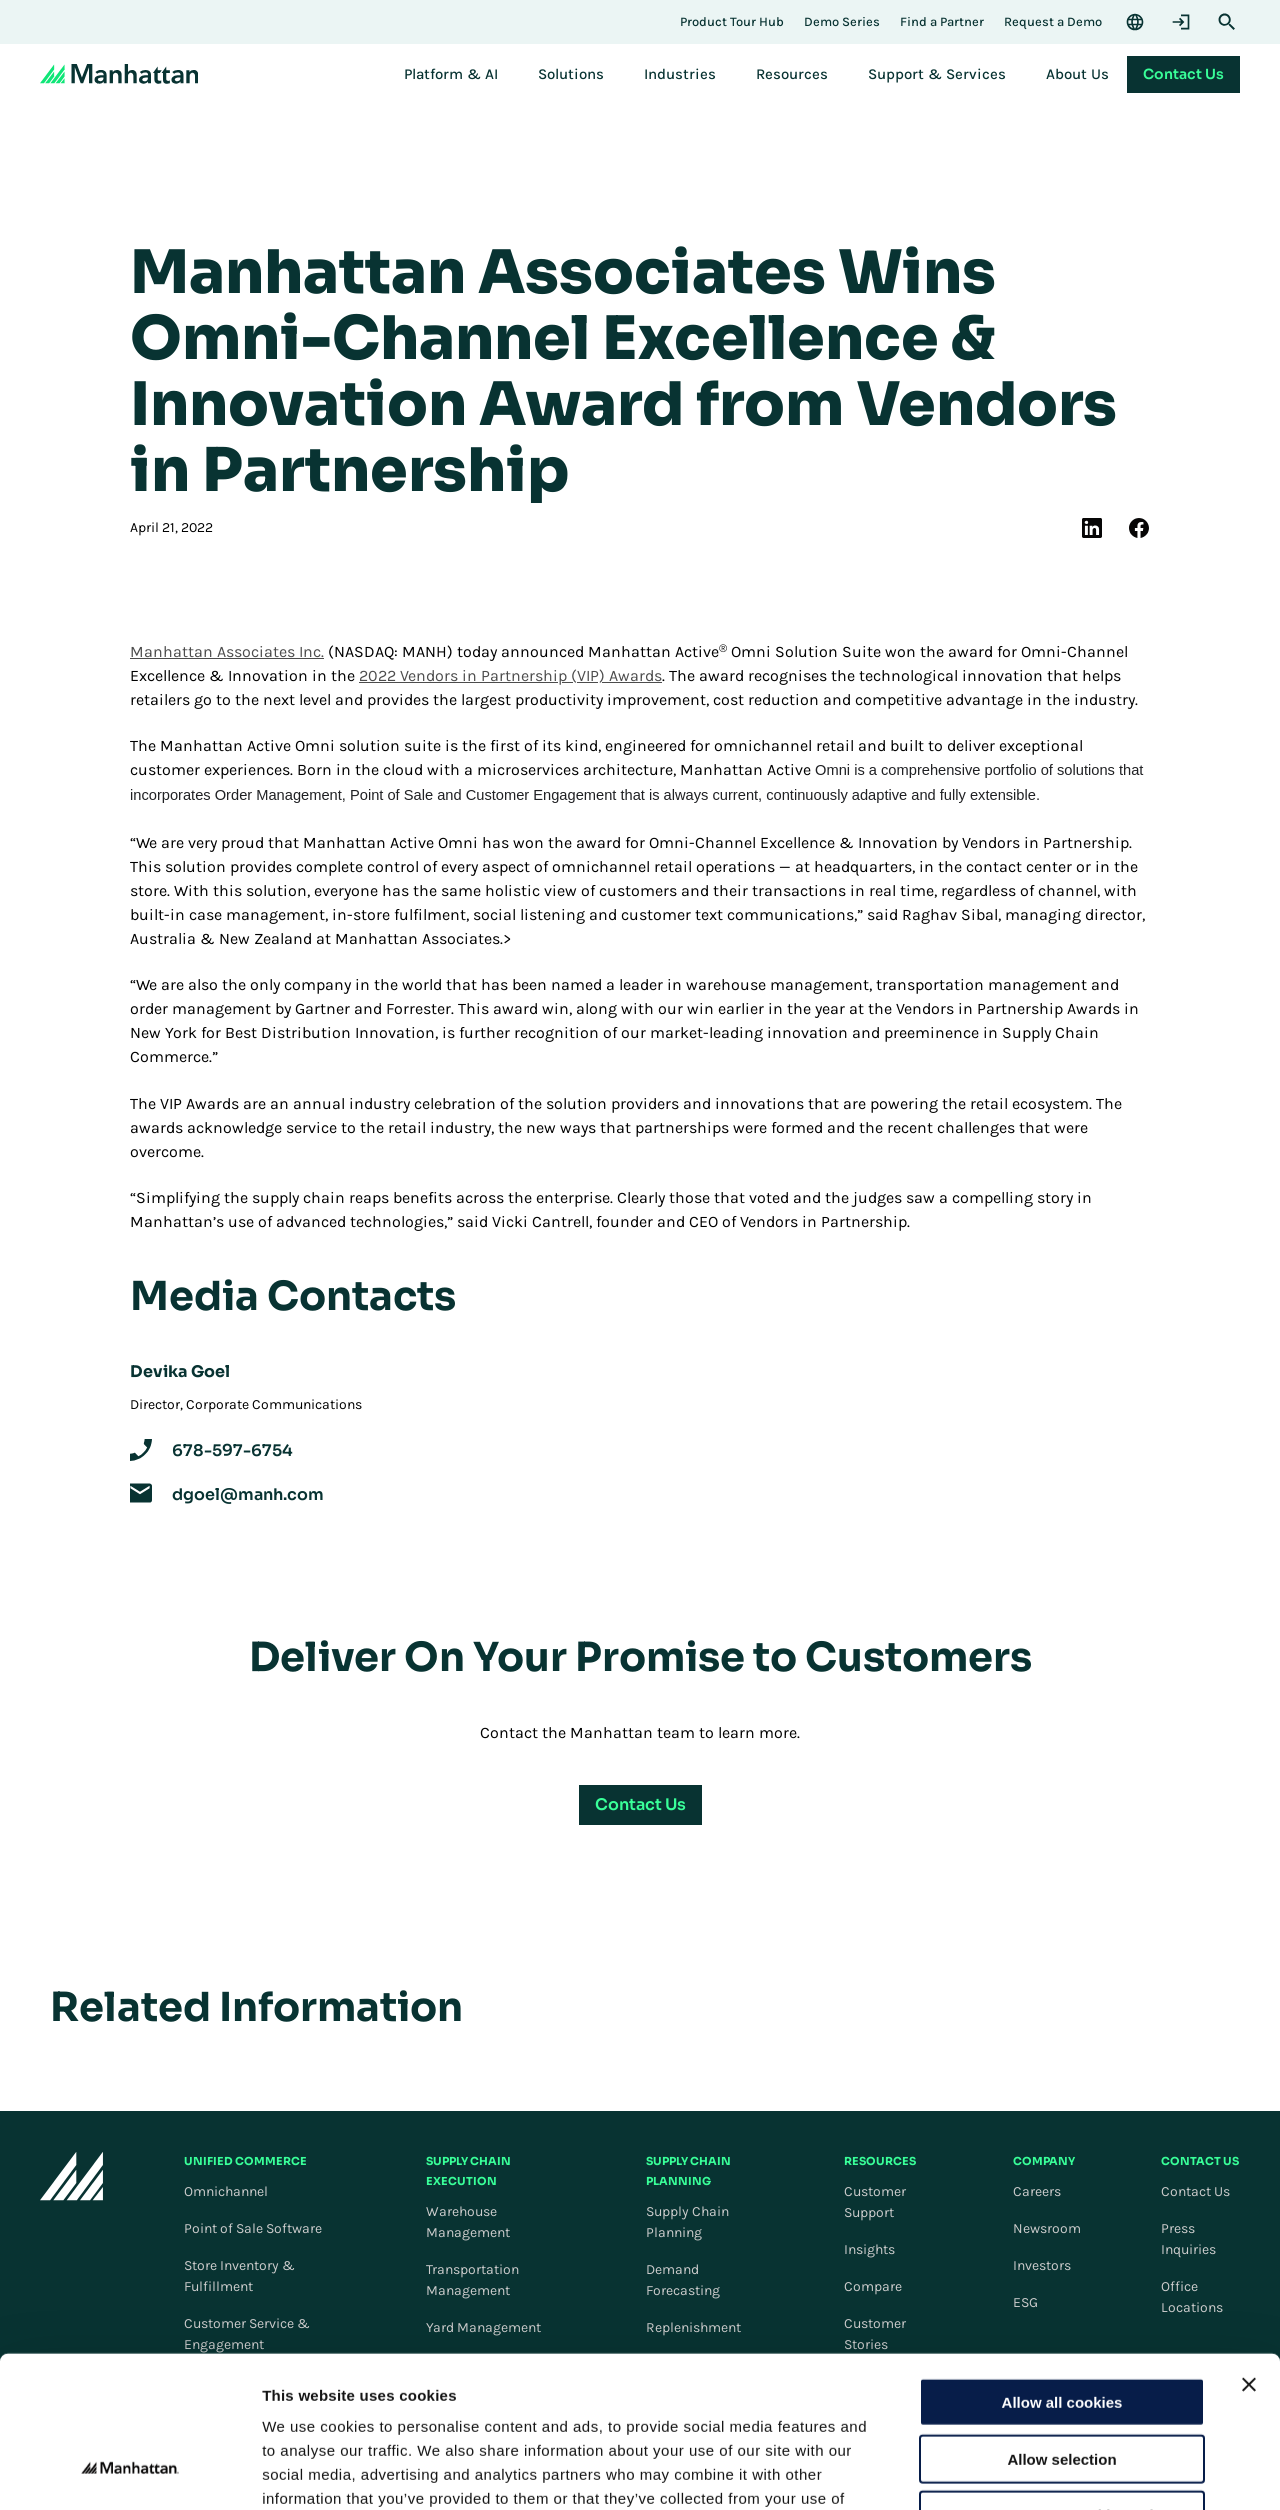 The image size is (1280, 2510). What do you see at coordinates (451, 74) in the screenshot?
I see `[menuitem]` at bounding box center [451, 74].